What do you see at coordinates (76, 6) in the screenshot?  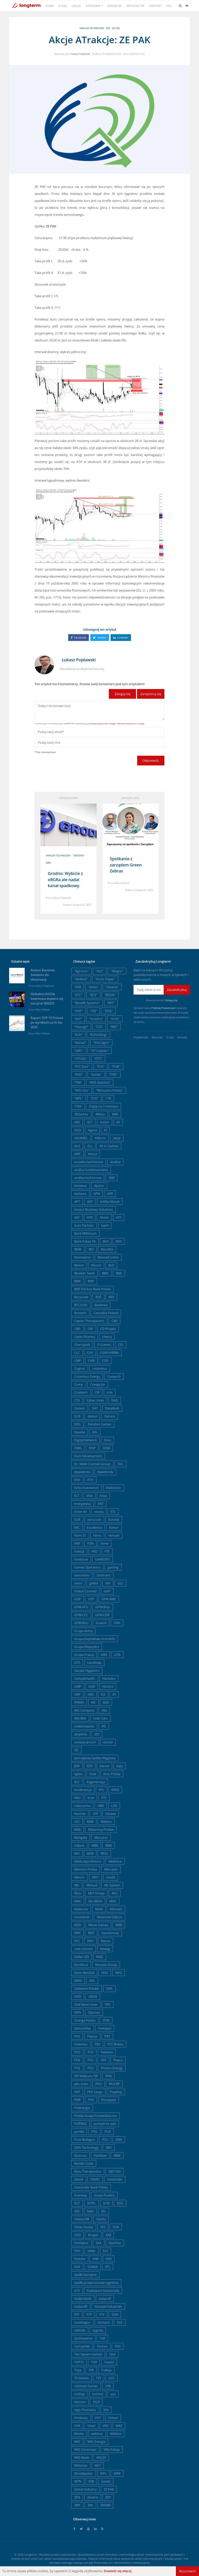 I see `Usługi` at bounding box center [76, 6].